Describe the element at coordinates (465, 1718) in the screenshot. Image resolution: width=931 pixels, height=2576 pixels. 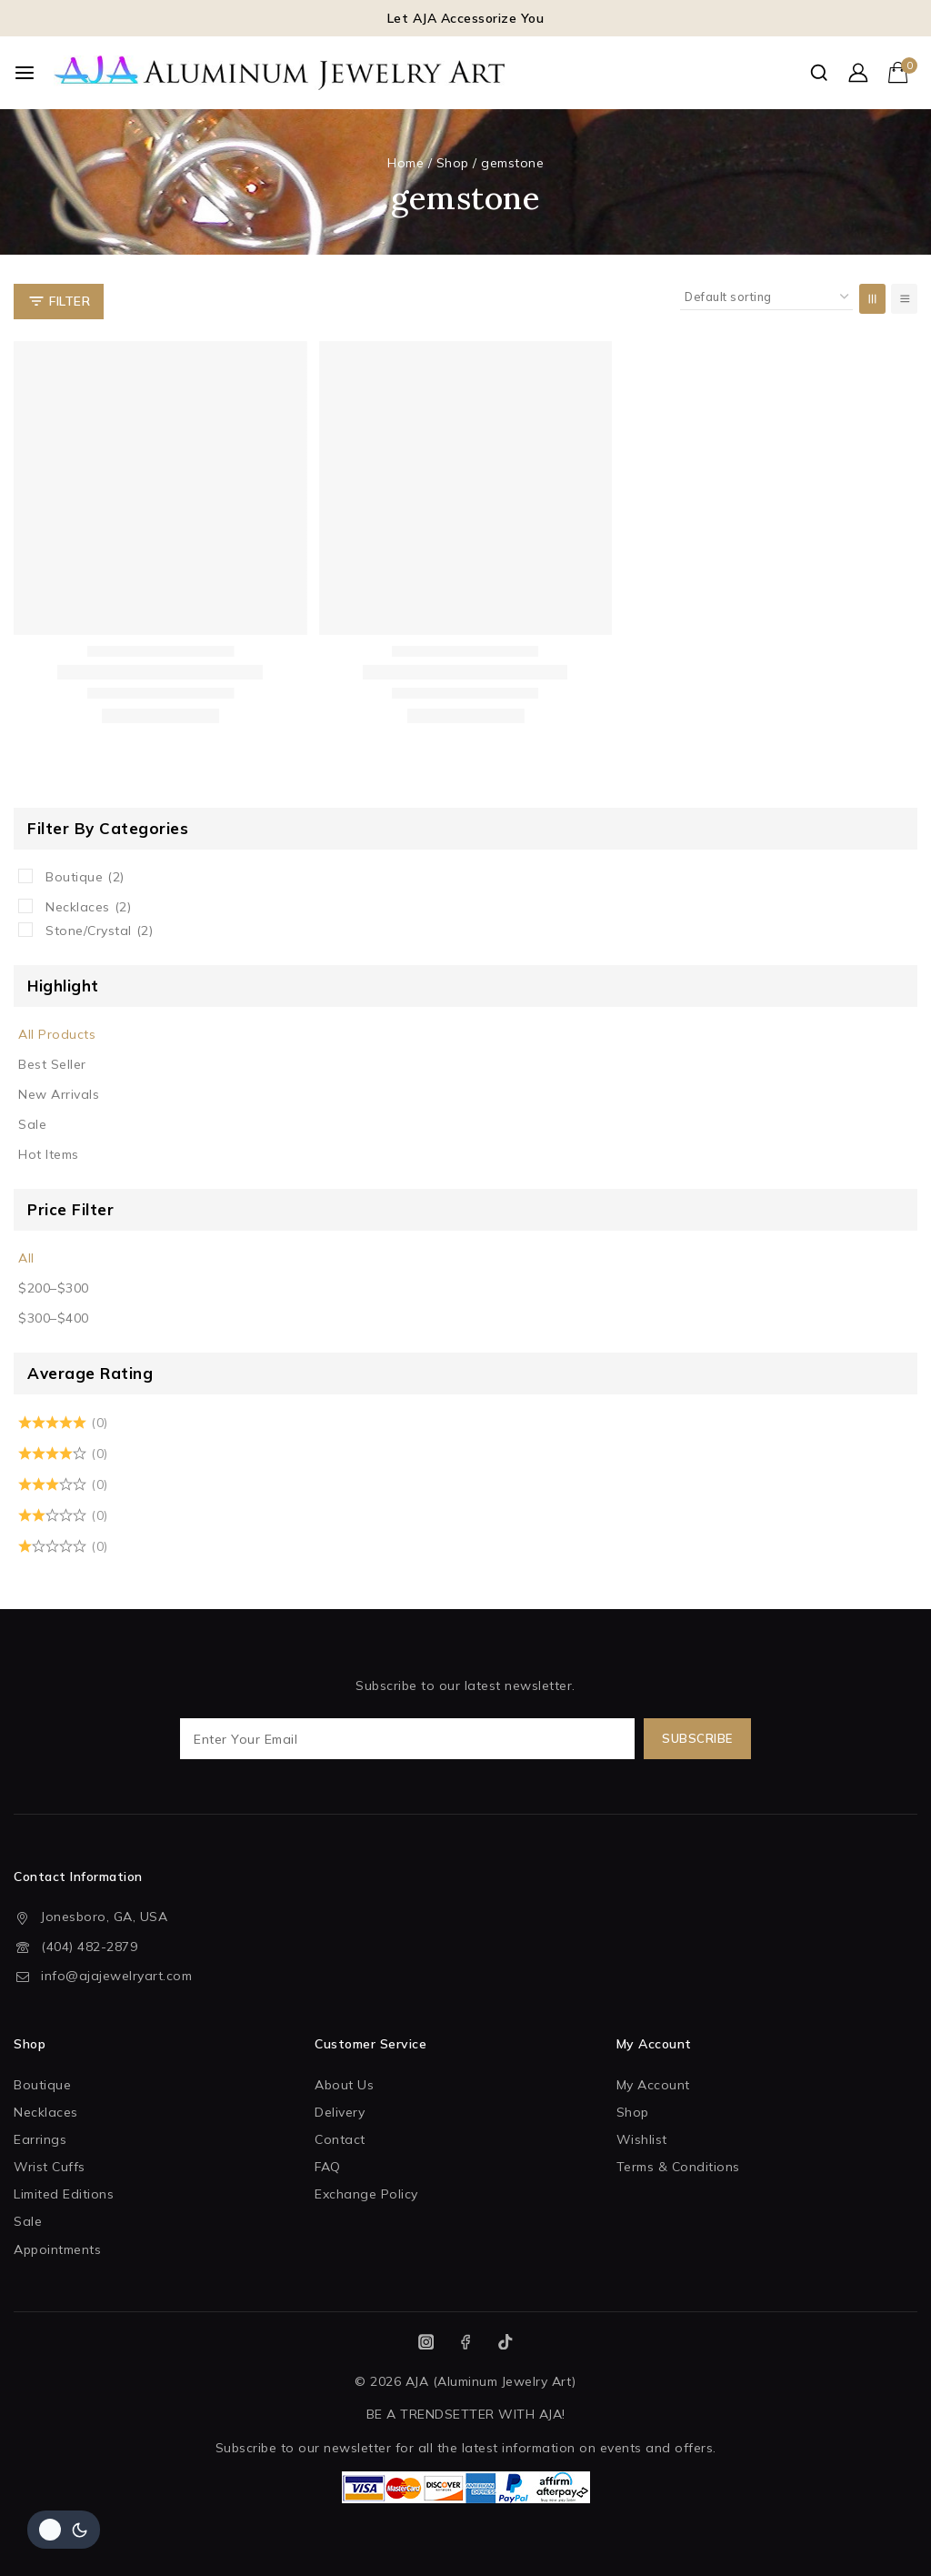
I see `Subscribe to our latest newsletter.` at that location.